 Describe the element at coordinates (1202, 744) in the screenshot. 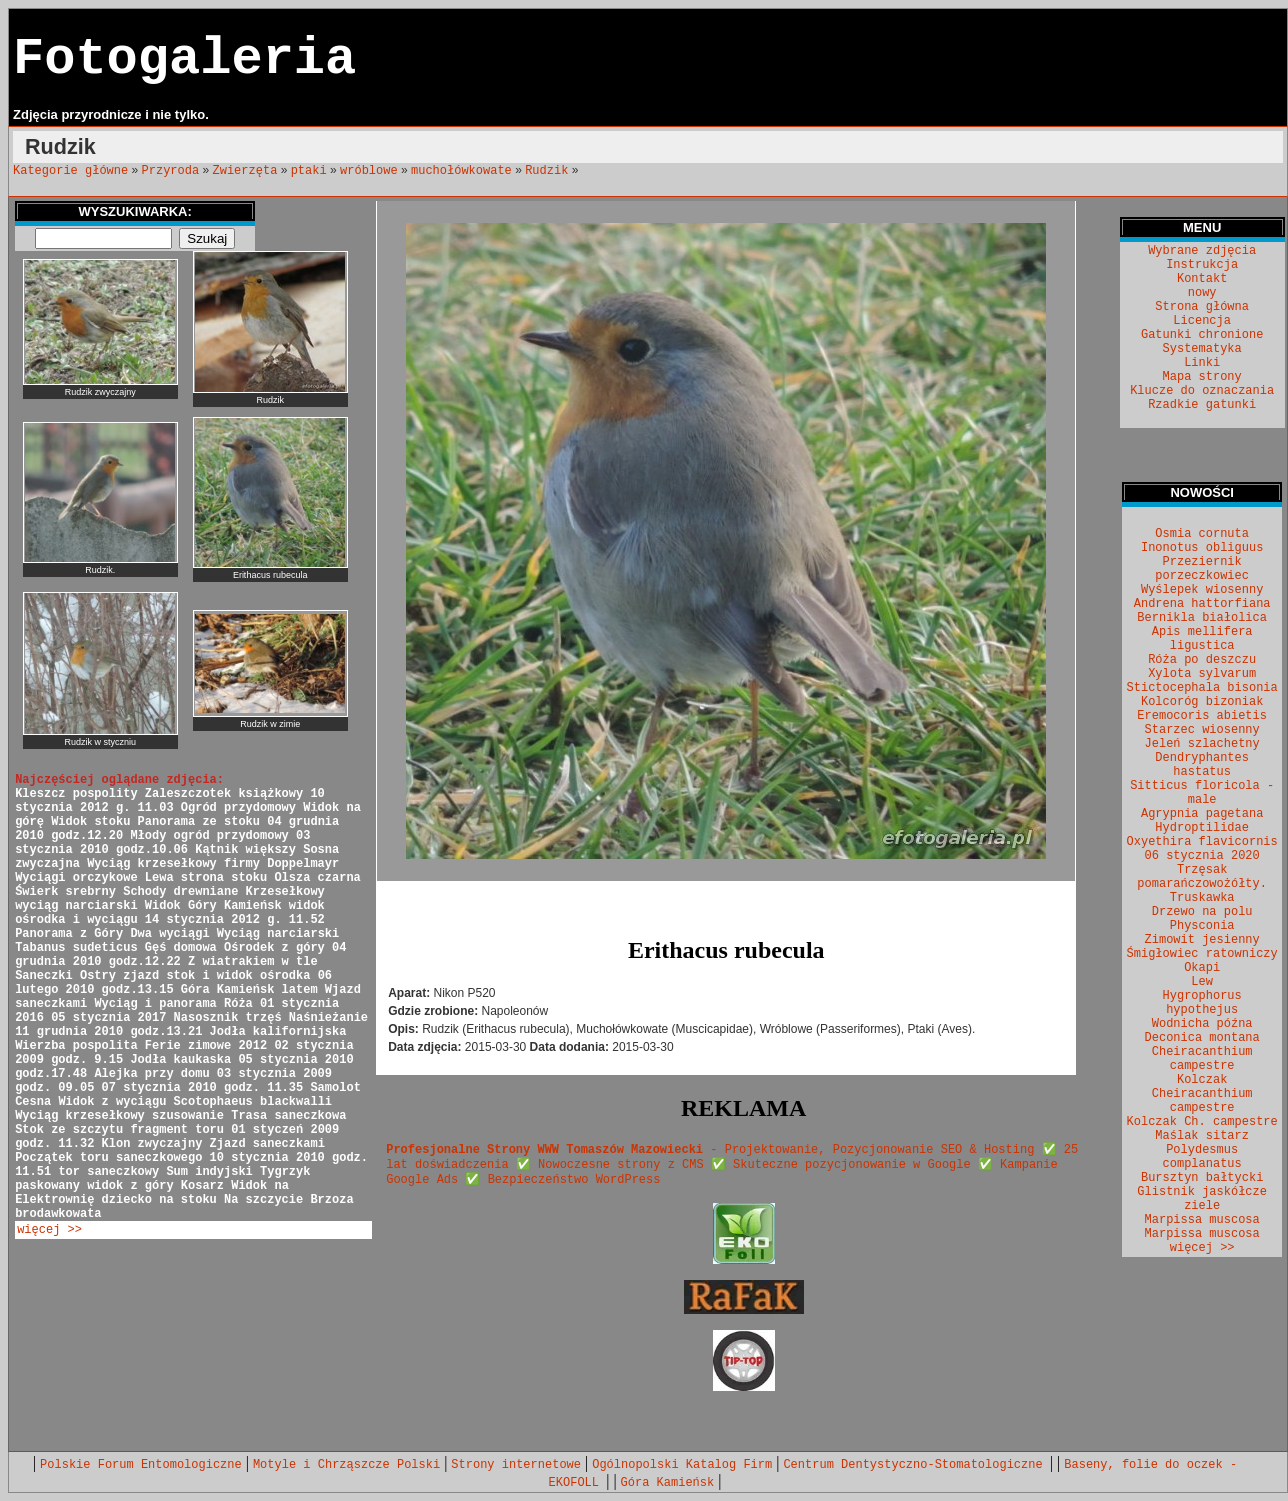

I see `Jeleń szlachetny` at that location.